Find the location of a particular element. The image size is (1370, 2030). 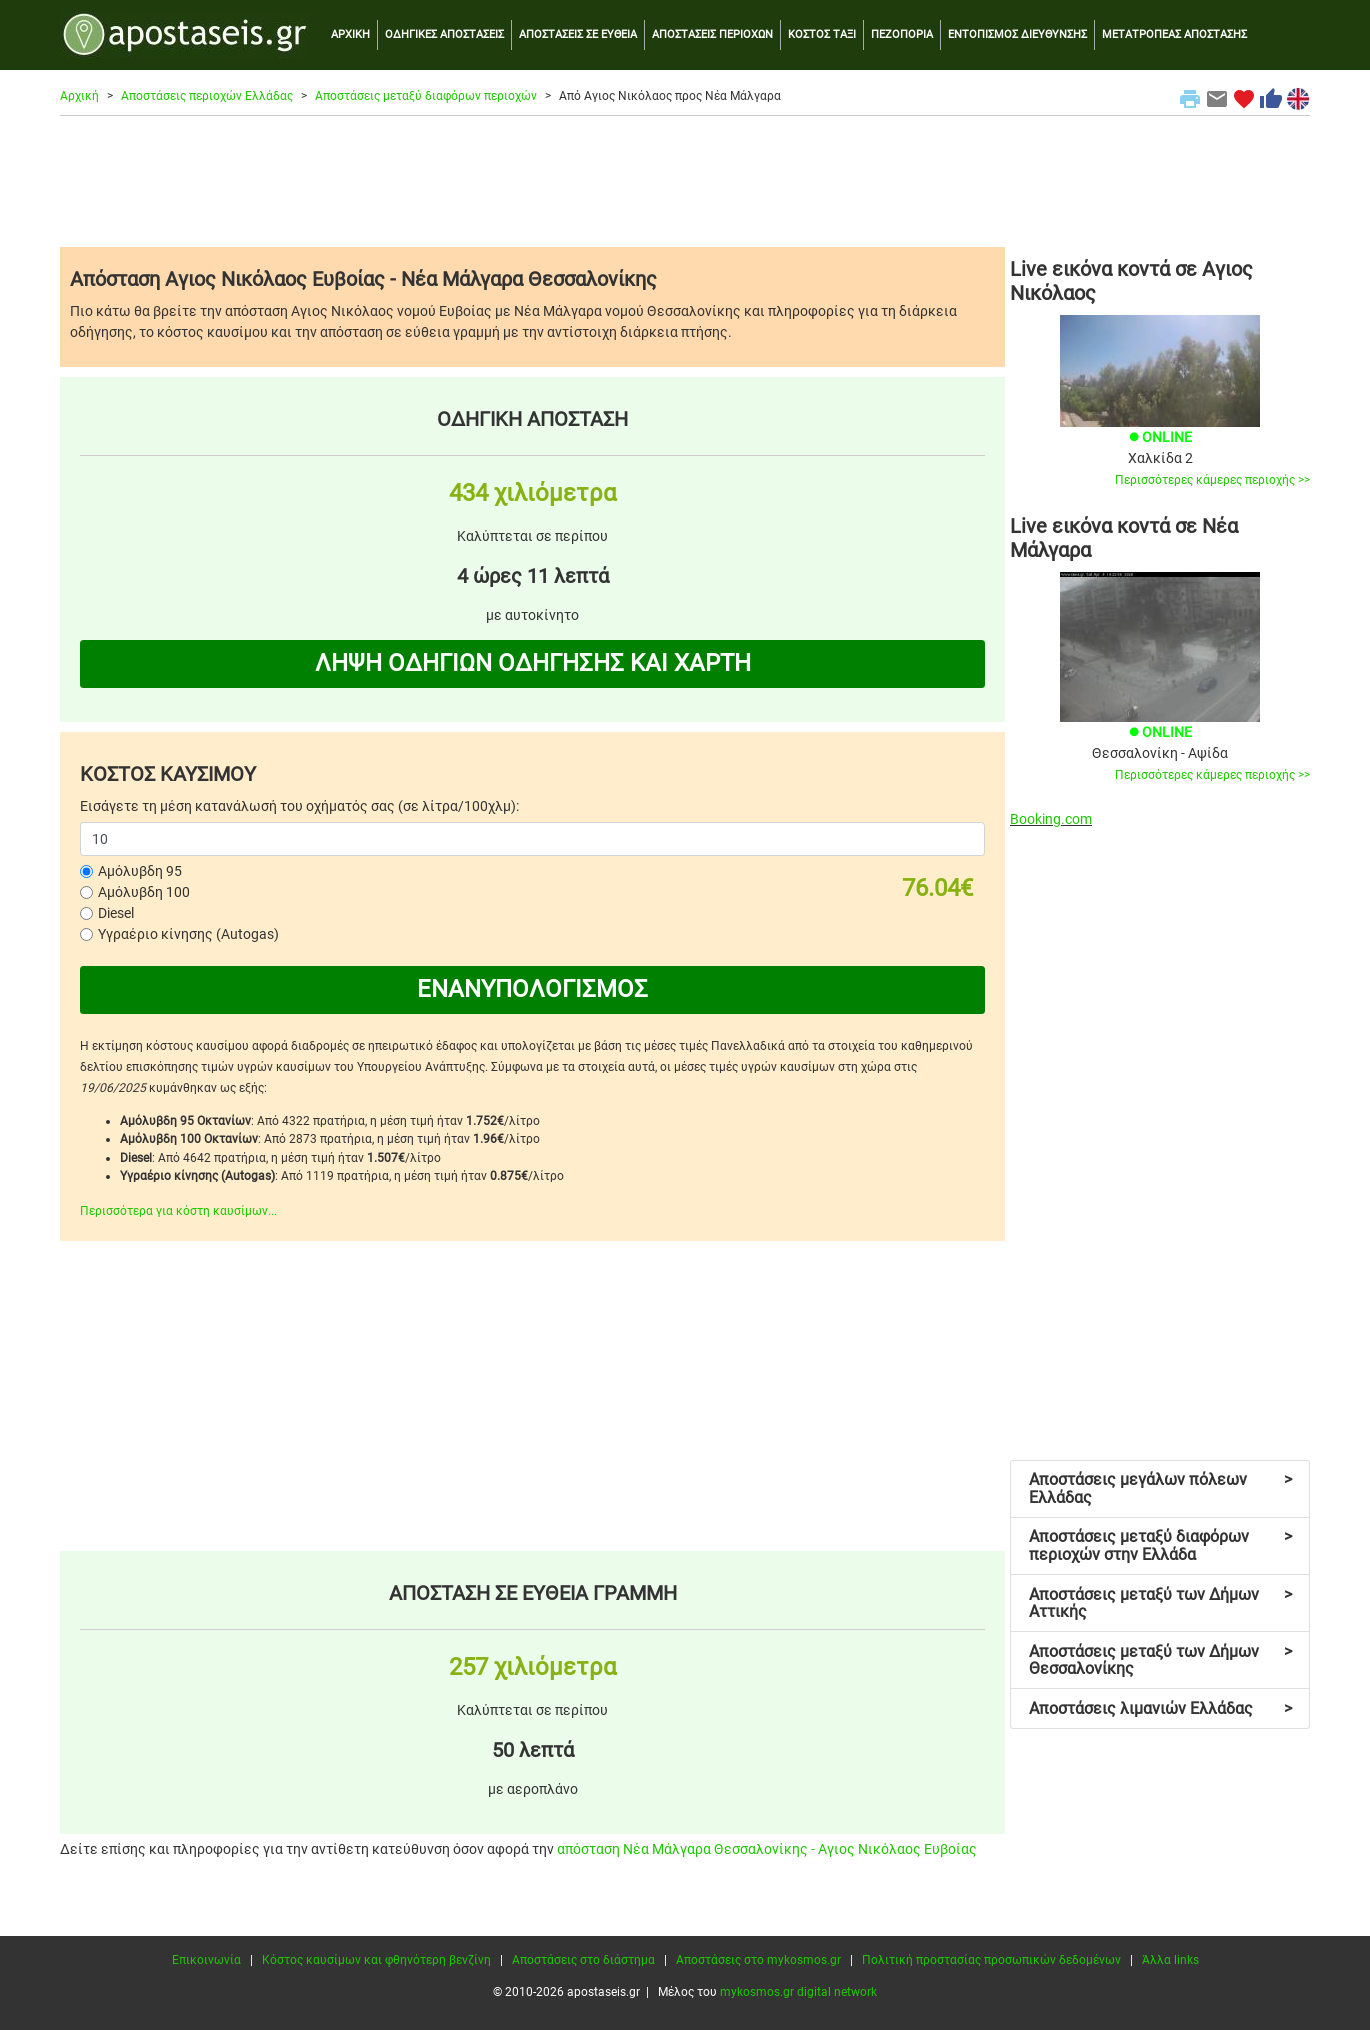

Πολιτική προστασίας προσωπικών δεδομένων is located at coordinates (991, 1960).